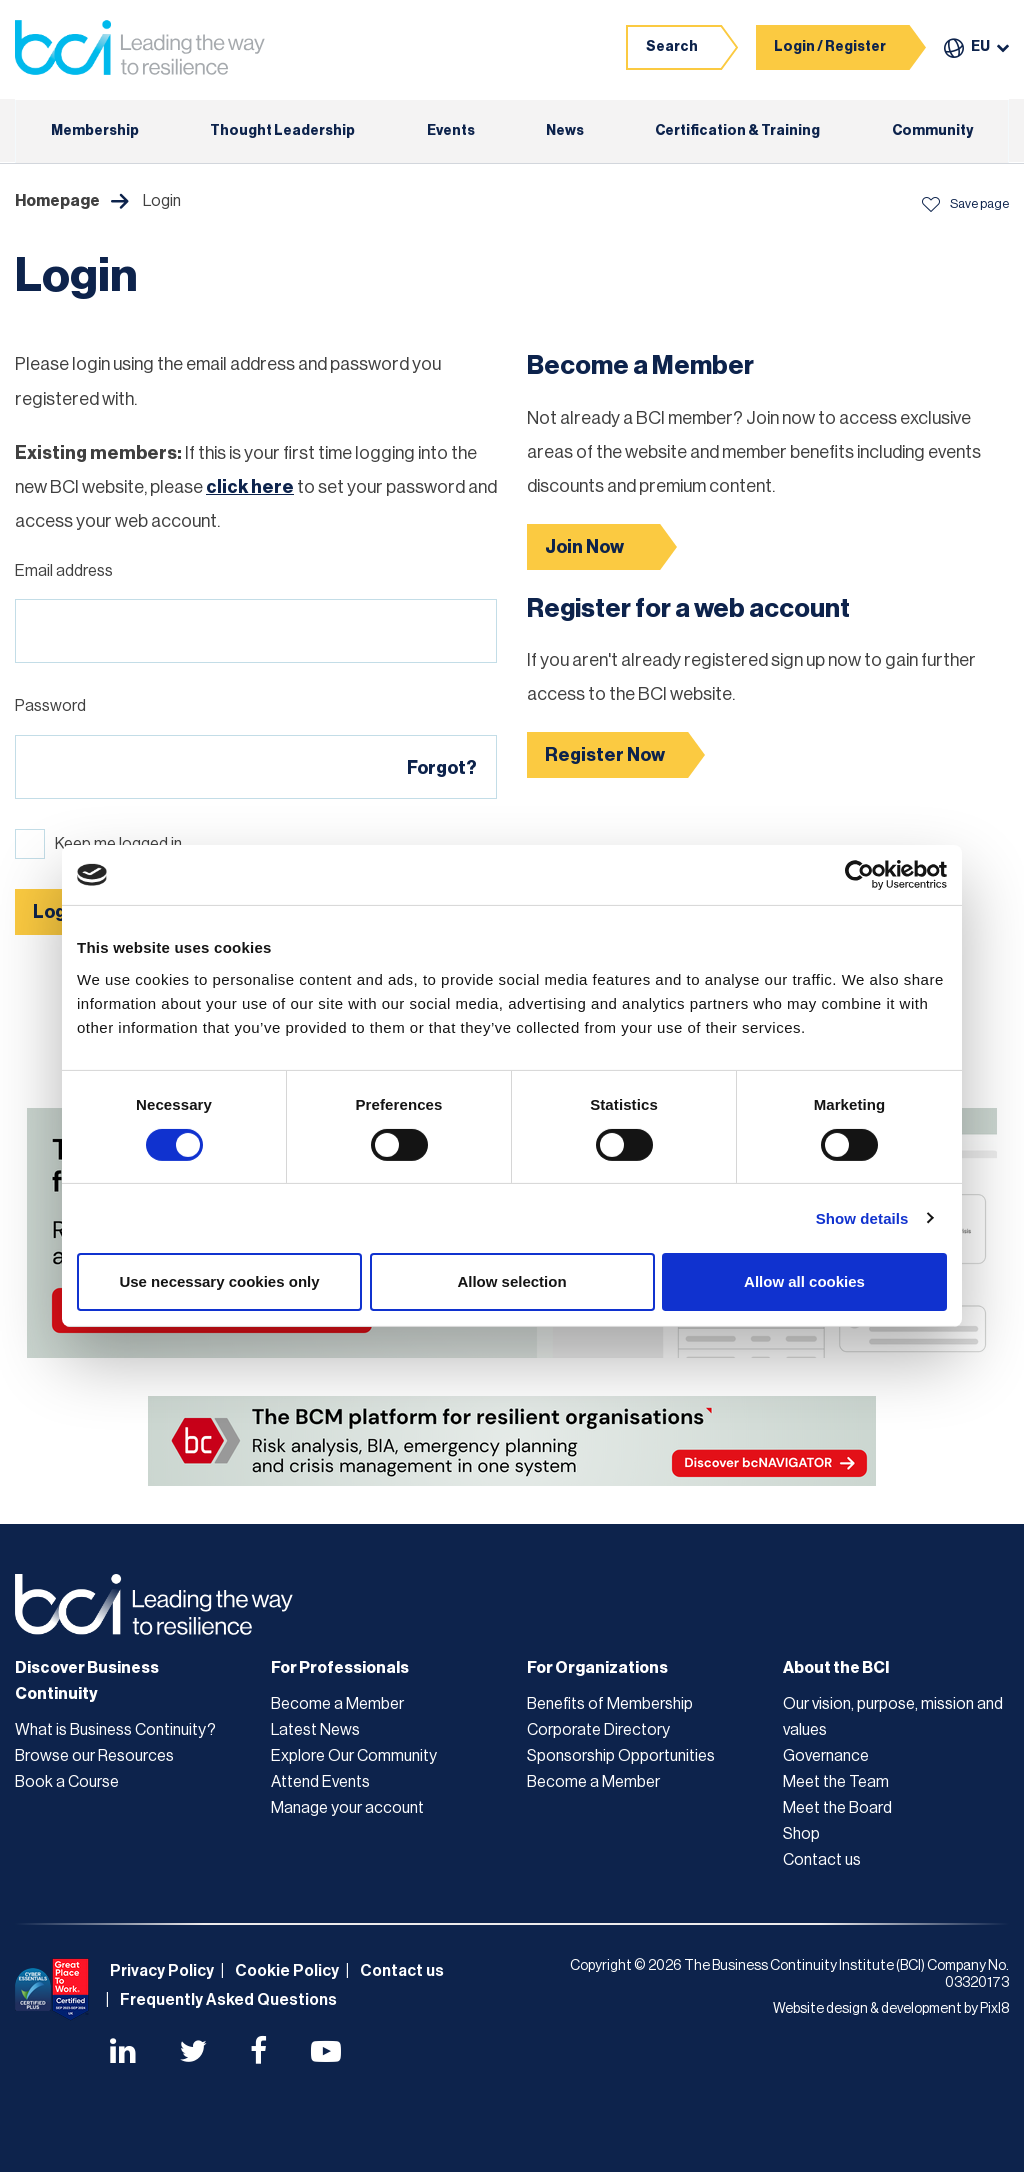  I want to click on Save page, so click(965, 203).